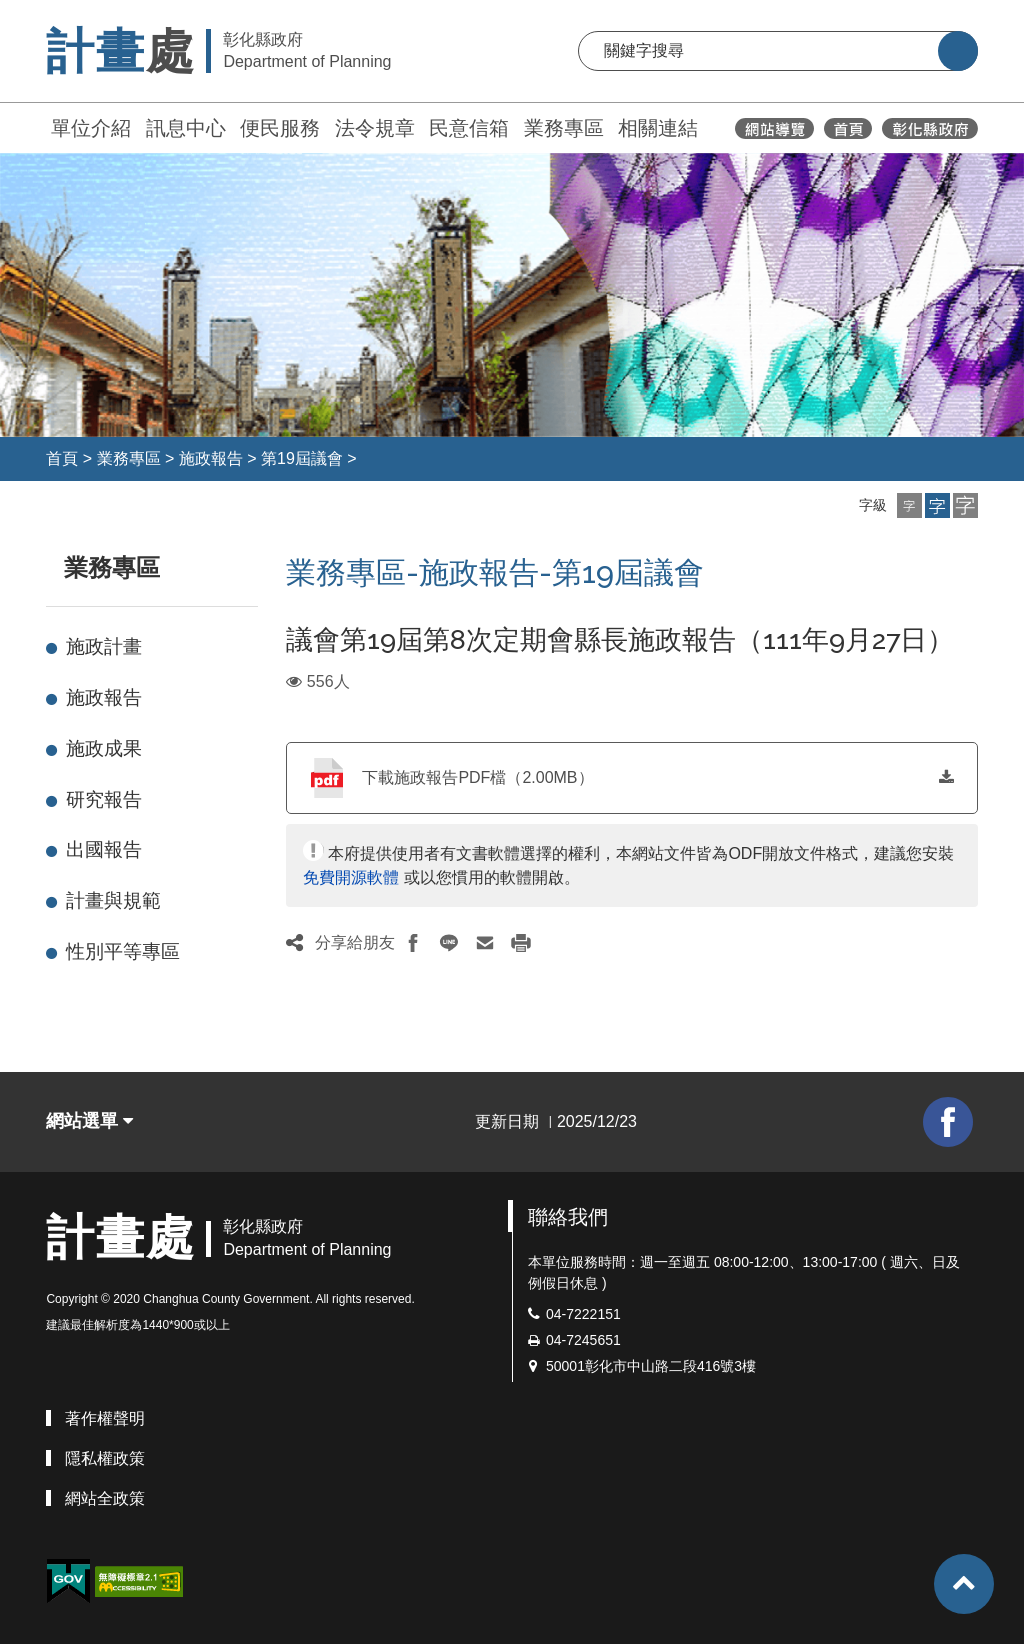 The width and height of the screenshot is (1024, 1644). What do you see at coordinates (280, 128) in the screenshot?
I see `便民服務` at bounding box center [280, 128].